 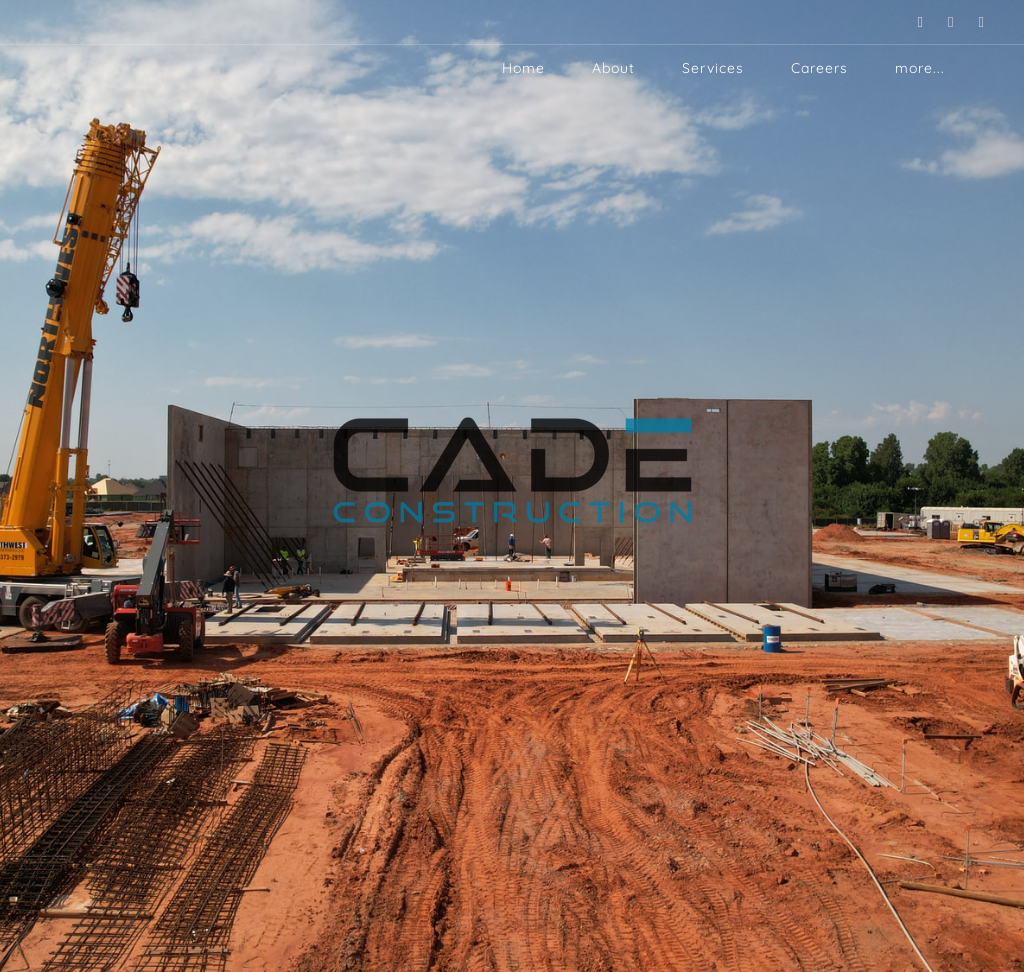 What do you see at coordinates (920, 68) in the screenshot?
I see `more...` at bounding box center [920, 68].